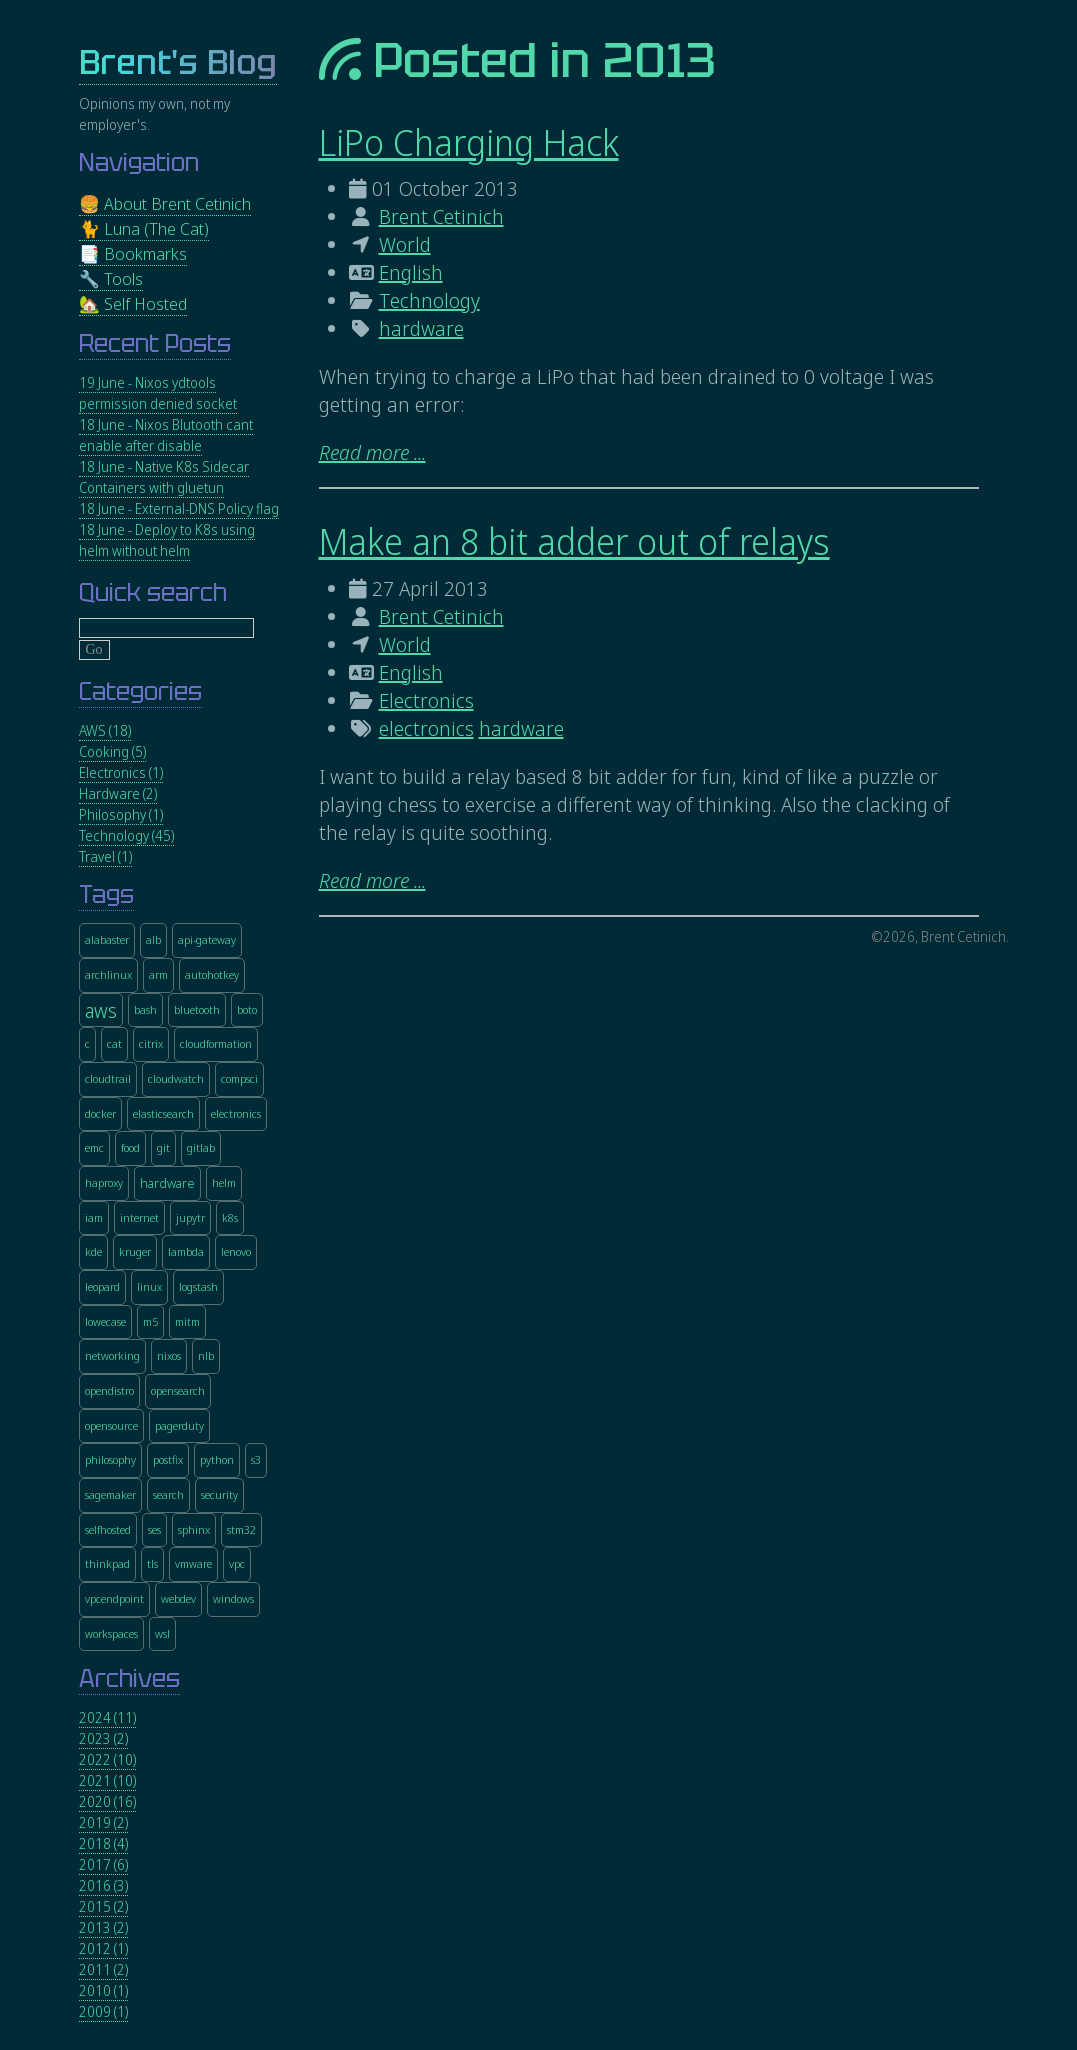 Image resolution: width=1077 pixels, height=2050 pixels. Describe the element at coordinates (93, 1251) in the screenshot. I see `kde` at that location.